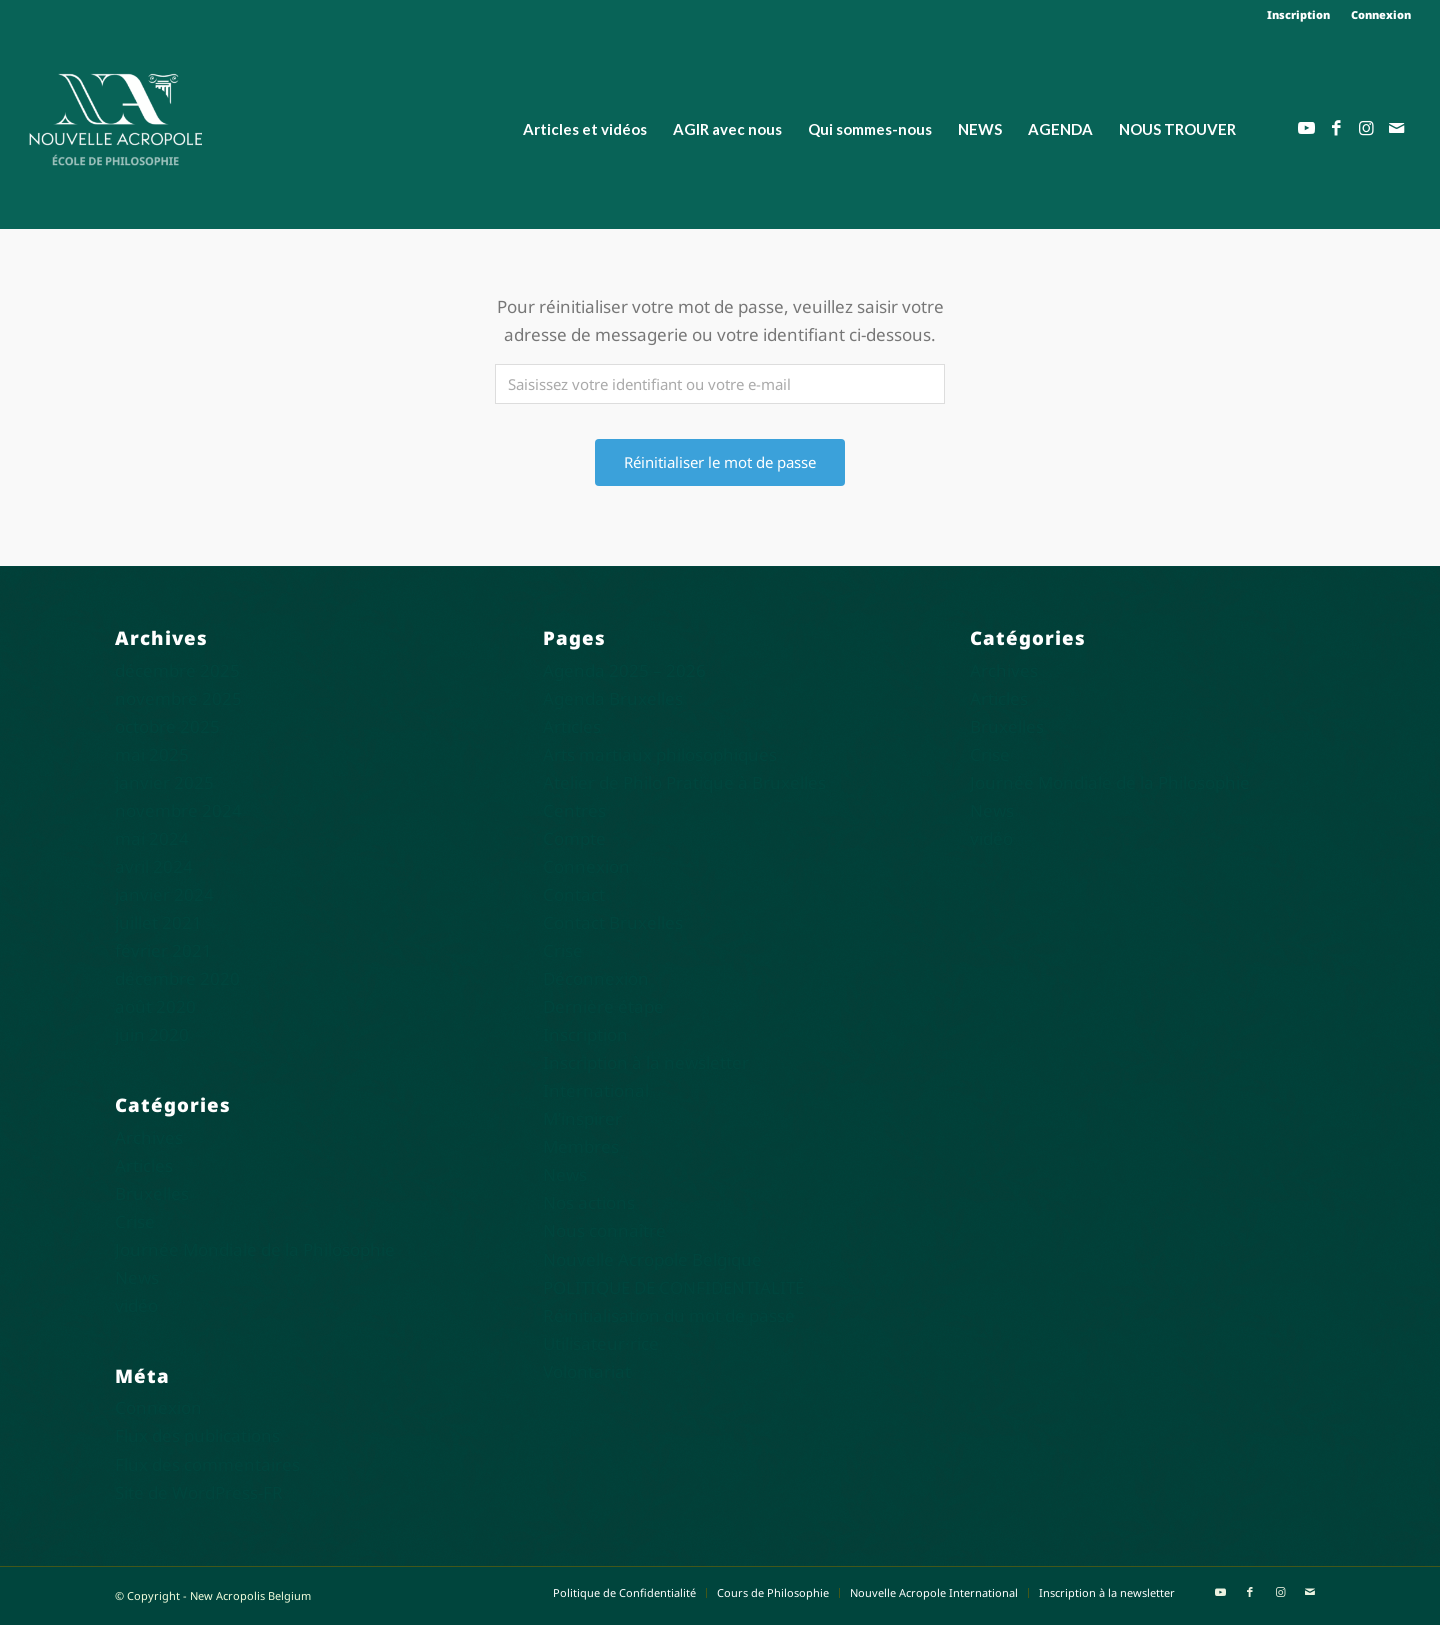 The height and width of the screenshot is (1625, 1440). What do you see at coordinates (164, 782) in the screenshot?
I see `janvier 2025` at bounding box center [164, 782].